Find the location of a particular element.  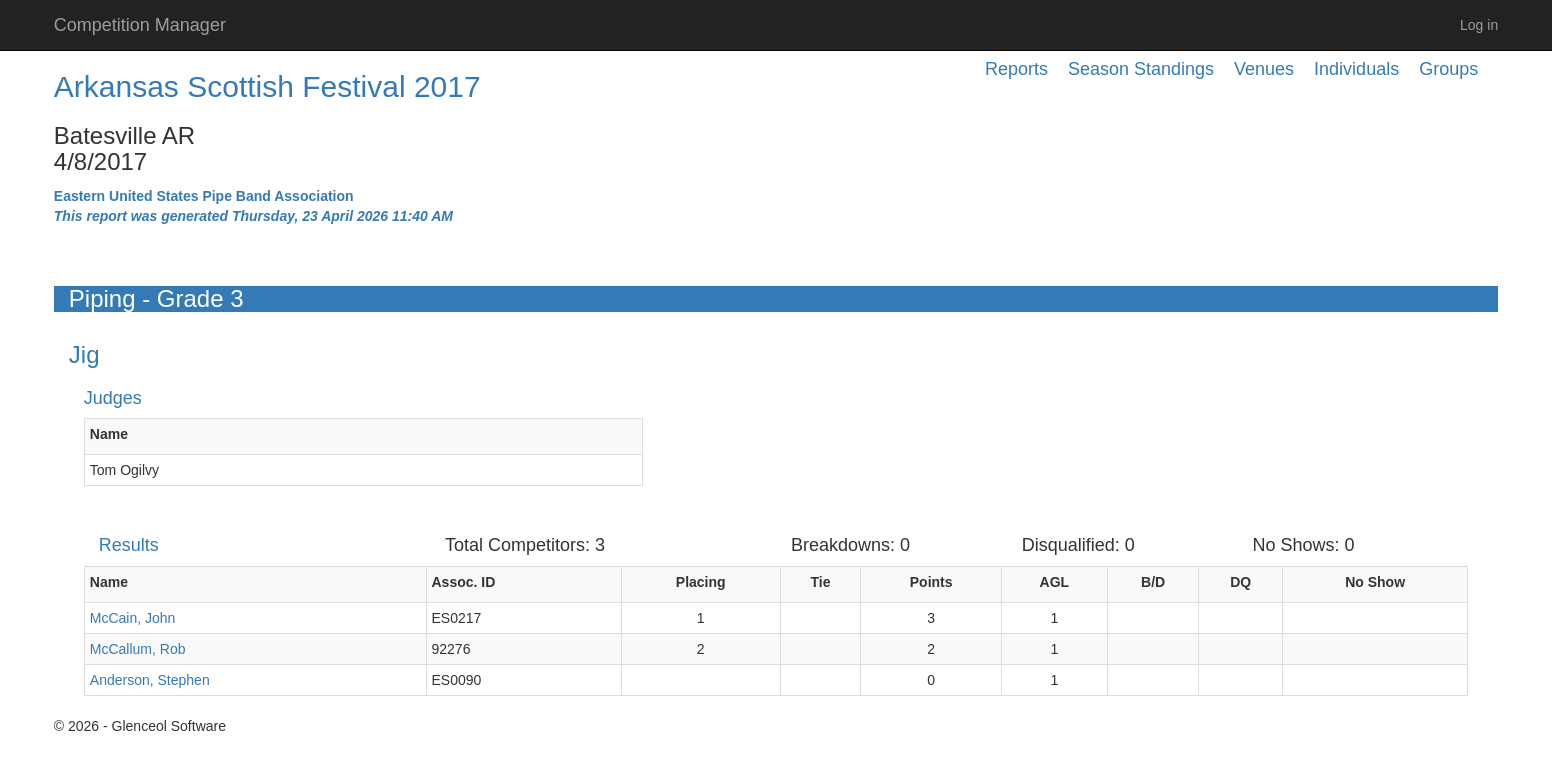

Arkansas Scottish Festival 2017 is located at coordinates (267, 86).